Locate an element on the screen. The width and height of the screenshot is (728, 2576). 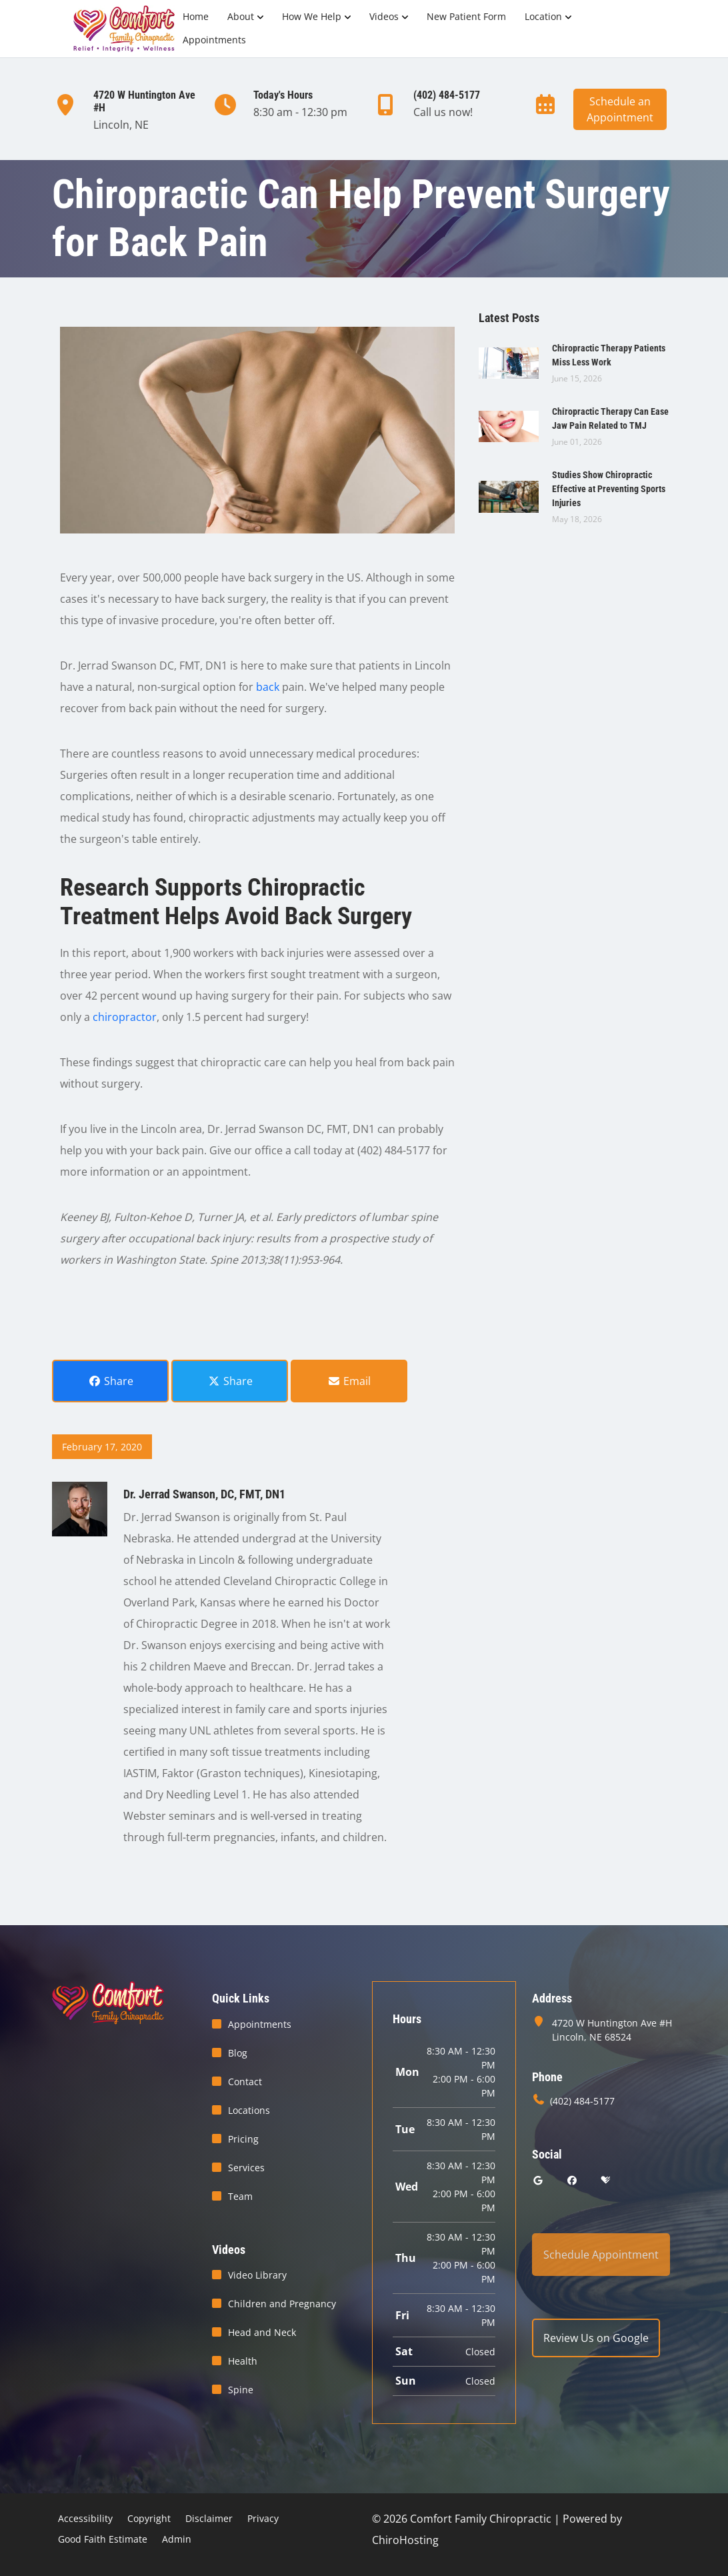
Admin [button] is located at coordinates (176, 2539).